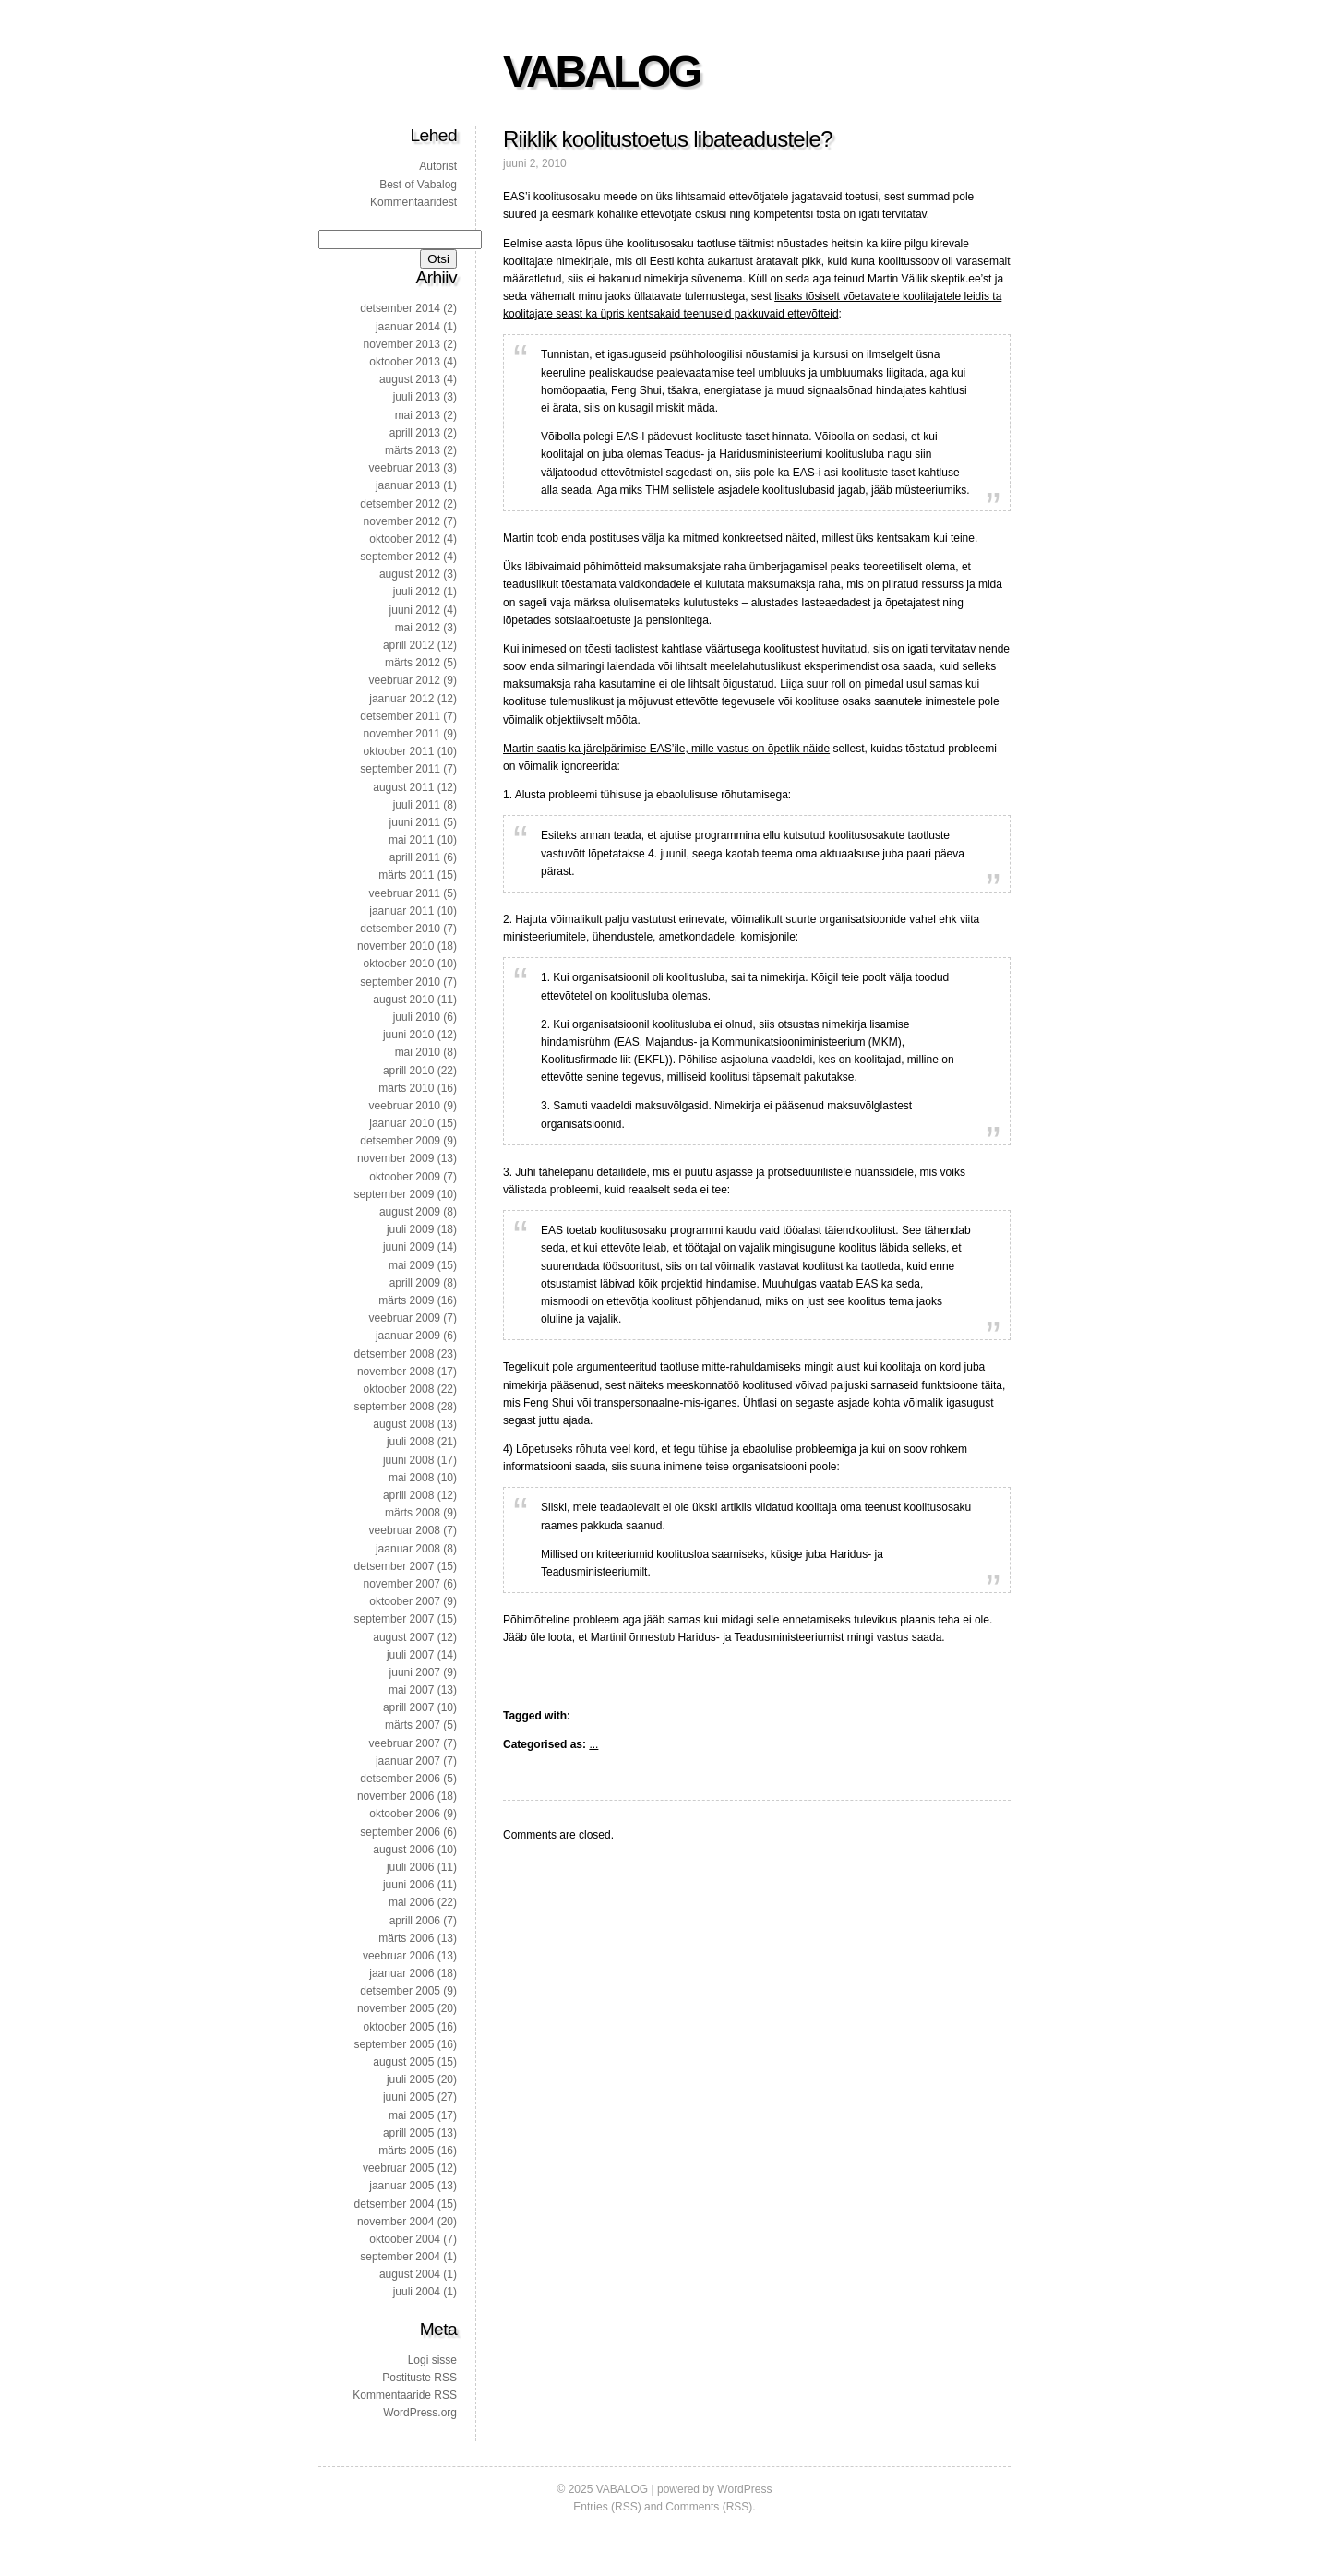  Describe the element at coordinates (399, 1389) in the screenshot. I see `oktoober 2008` at that location.